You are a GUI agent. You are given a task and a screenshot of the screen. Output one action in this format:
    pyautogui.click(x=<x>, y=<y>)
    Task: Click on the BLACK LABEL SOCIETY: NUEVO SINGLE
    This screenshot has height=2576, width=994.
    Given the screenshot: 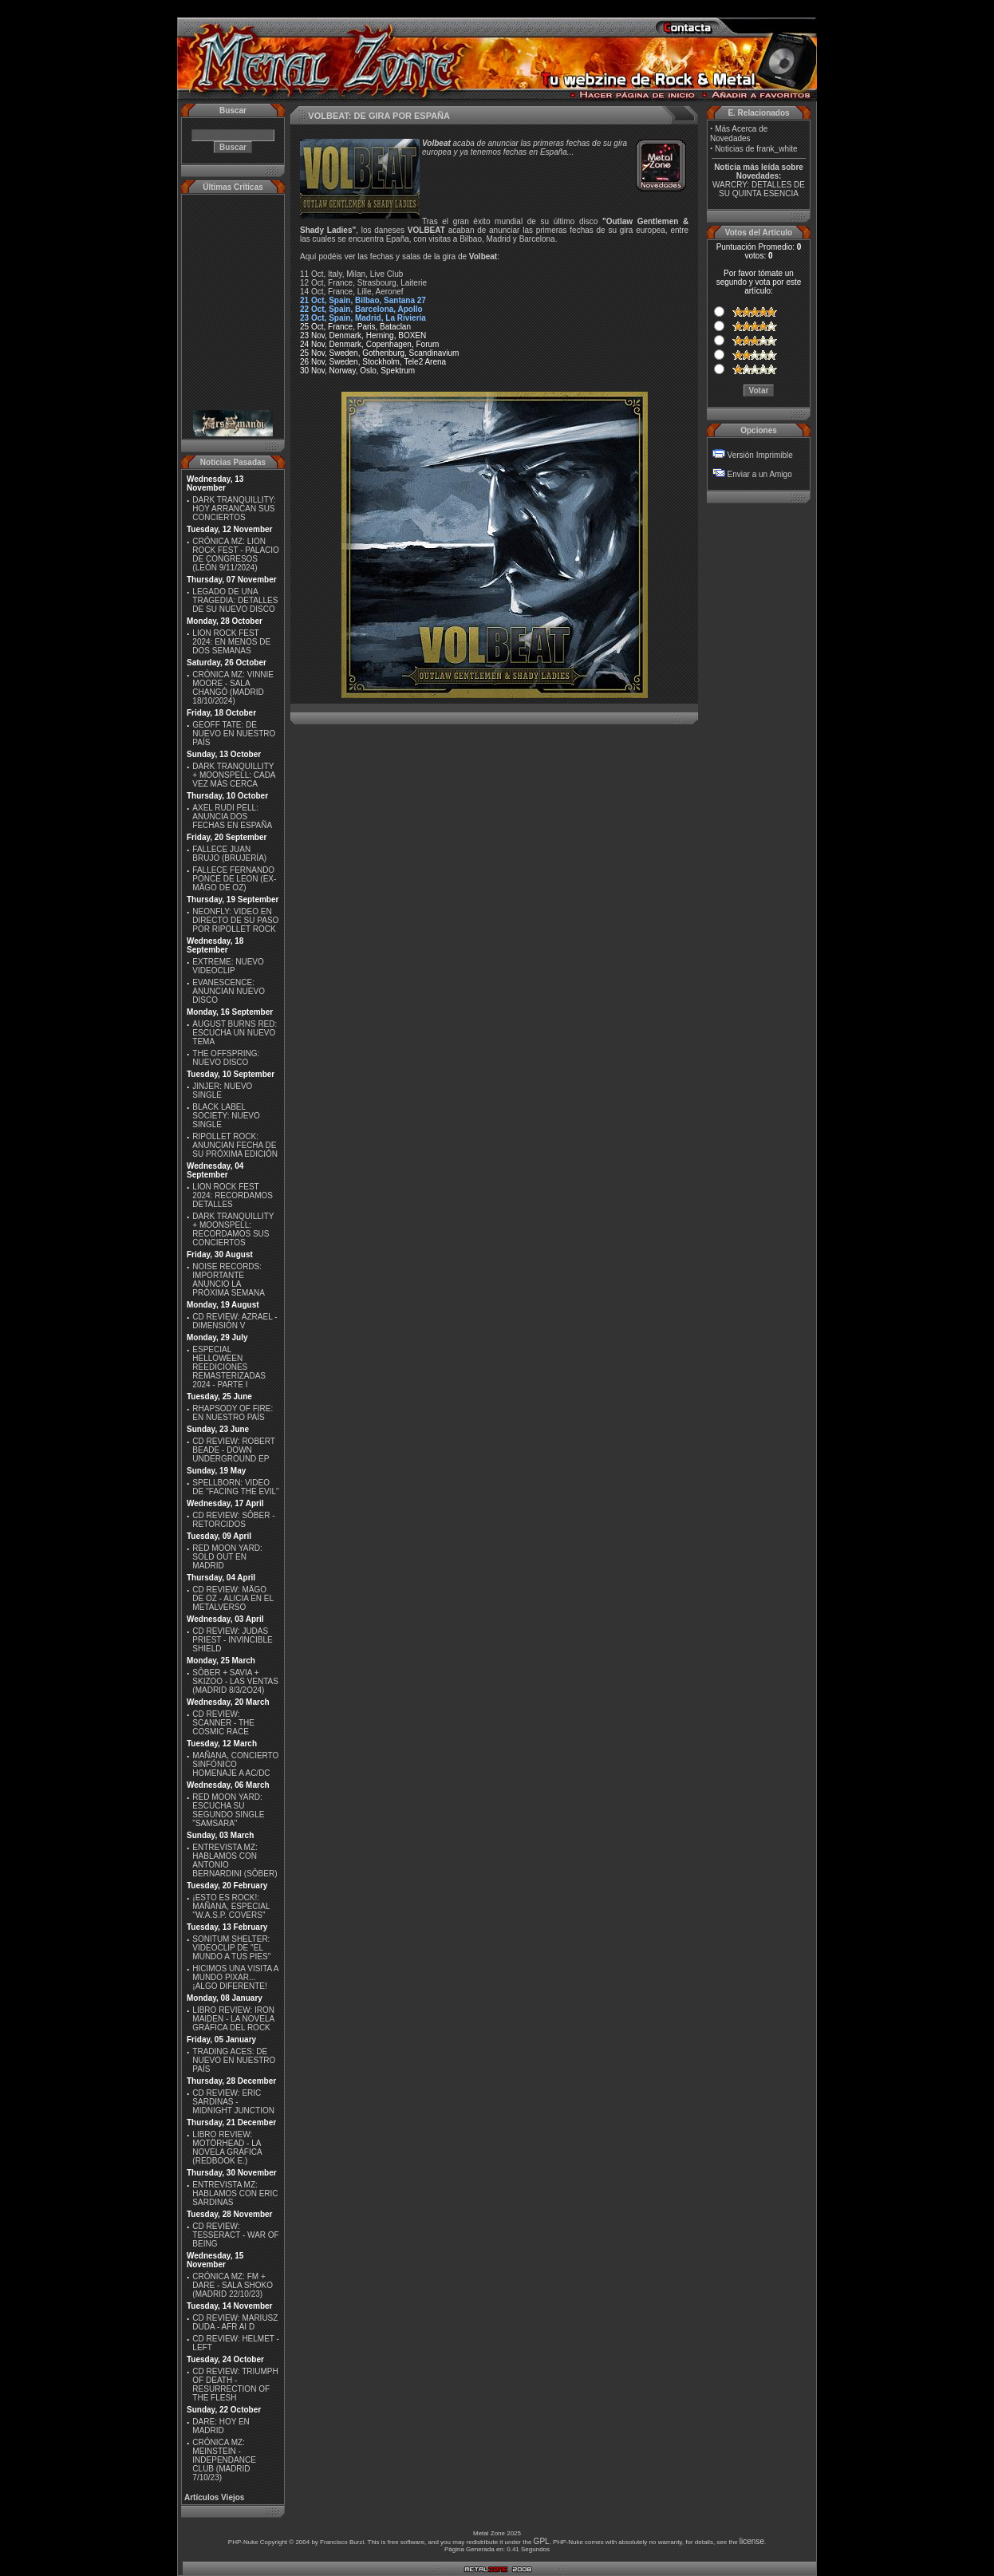 What is the action you would take?
    pyautogui.click(x=225, y=1116)
    